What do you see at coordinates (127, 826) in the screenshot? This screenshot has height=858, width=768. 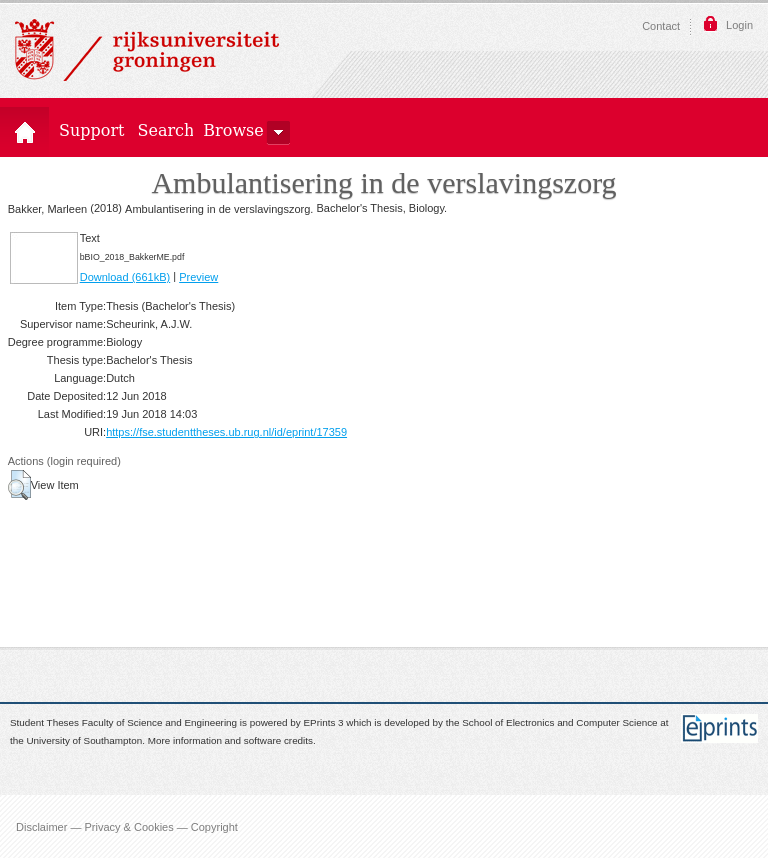 I see `Disclaimer — Privacy & Cookies — Copyright` at bounding box center [127, 826].